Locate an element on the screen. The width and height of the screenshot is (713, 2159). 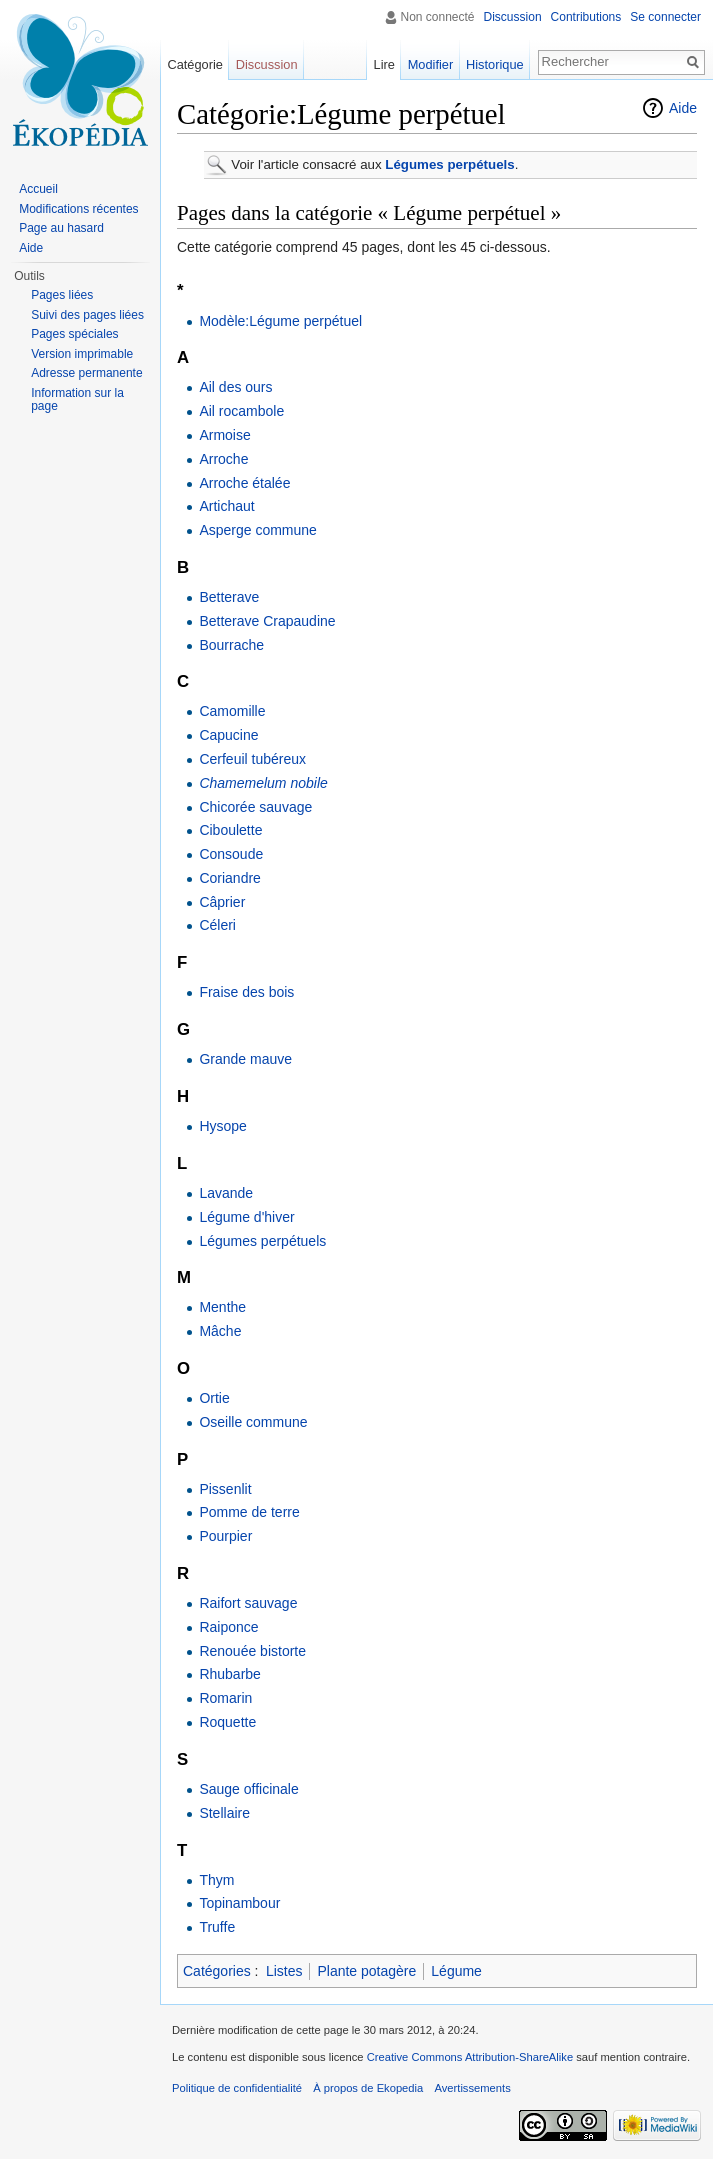
Capucine is located at coordinates (228, 735).